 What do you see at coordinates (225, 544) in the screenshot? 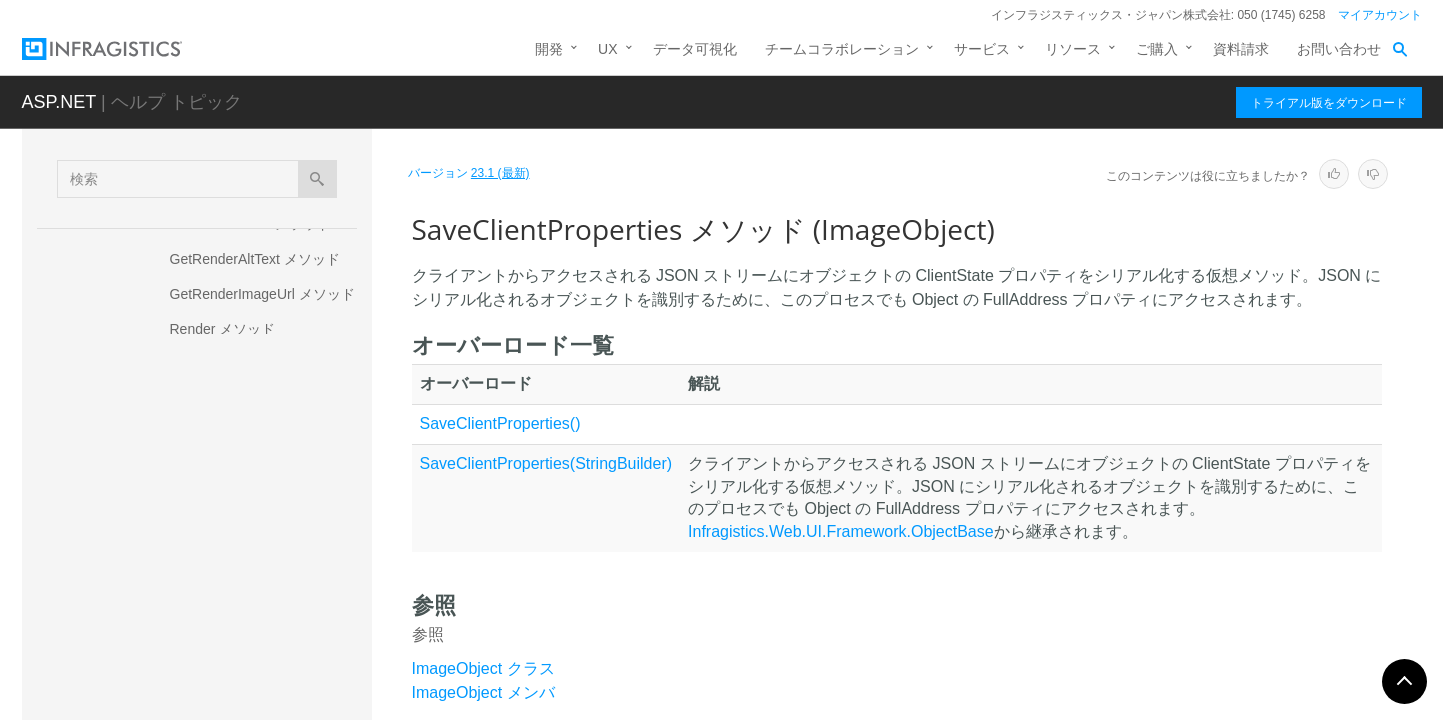
I see `ToString メソッド` at bounding box center [225, 544].